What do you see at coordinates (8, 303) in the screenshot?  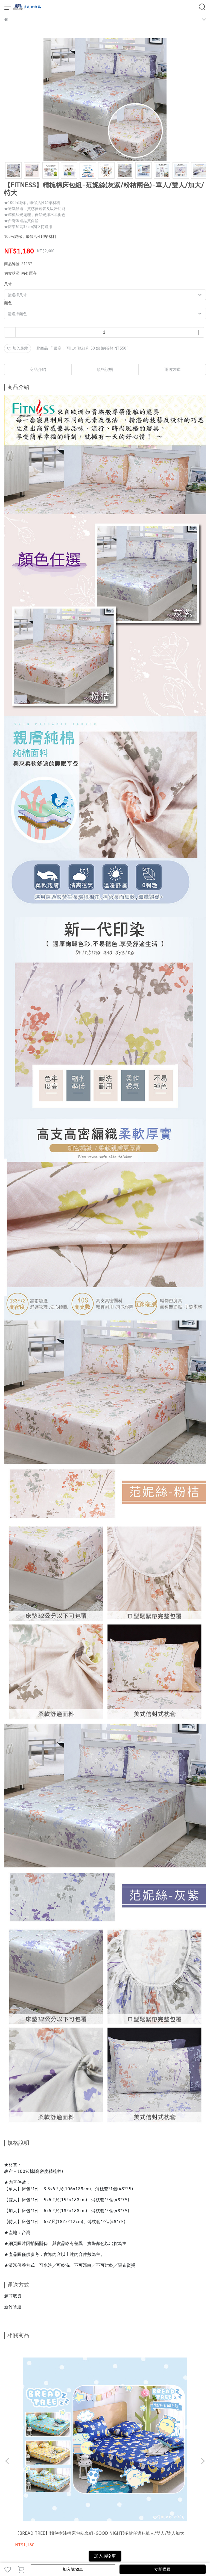 I see `顏色` at bounding box center [8, 303].